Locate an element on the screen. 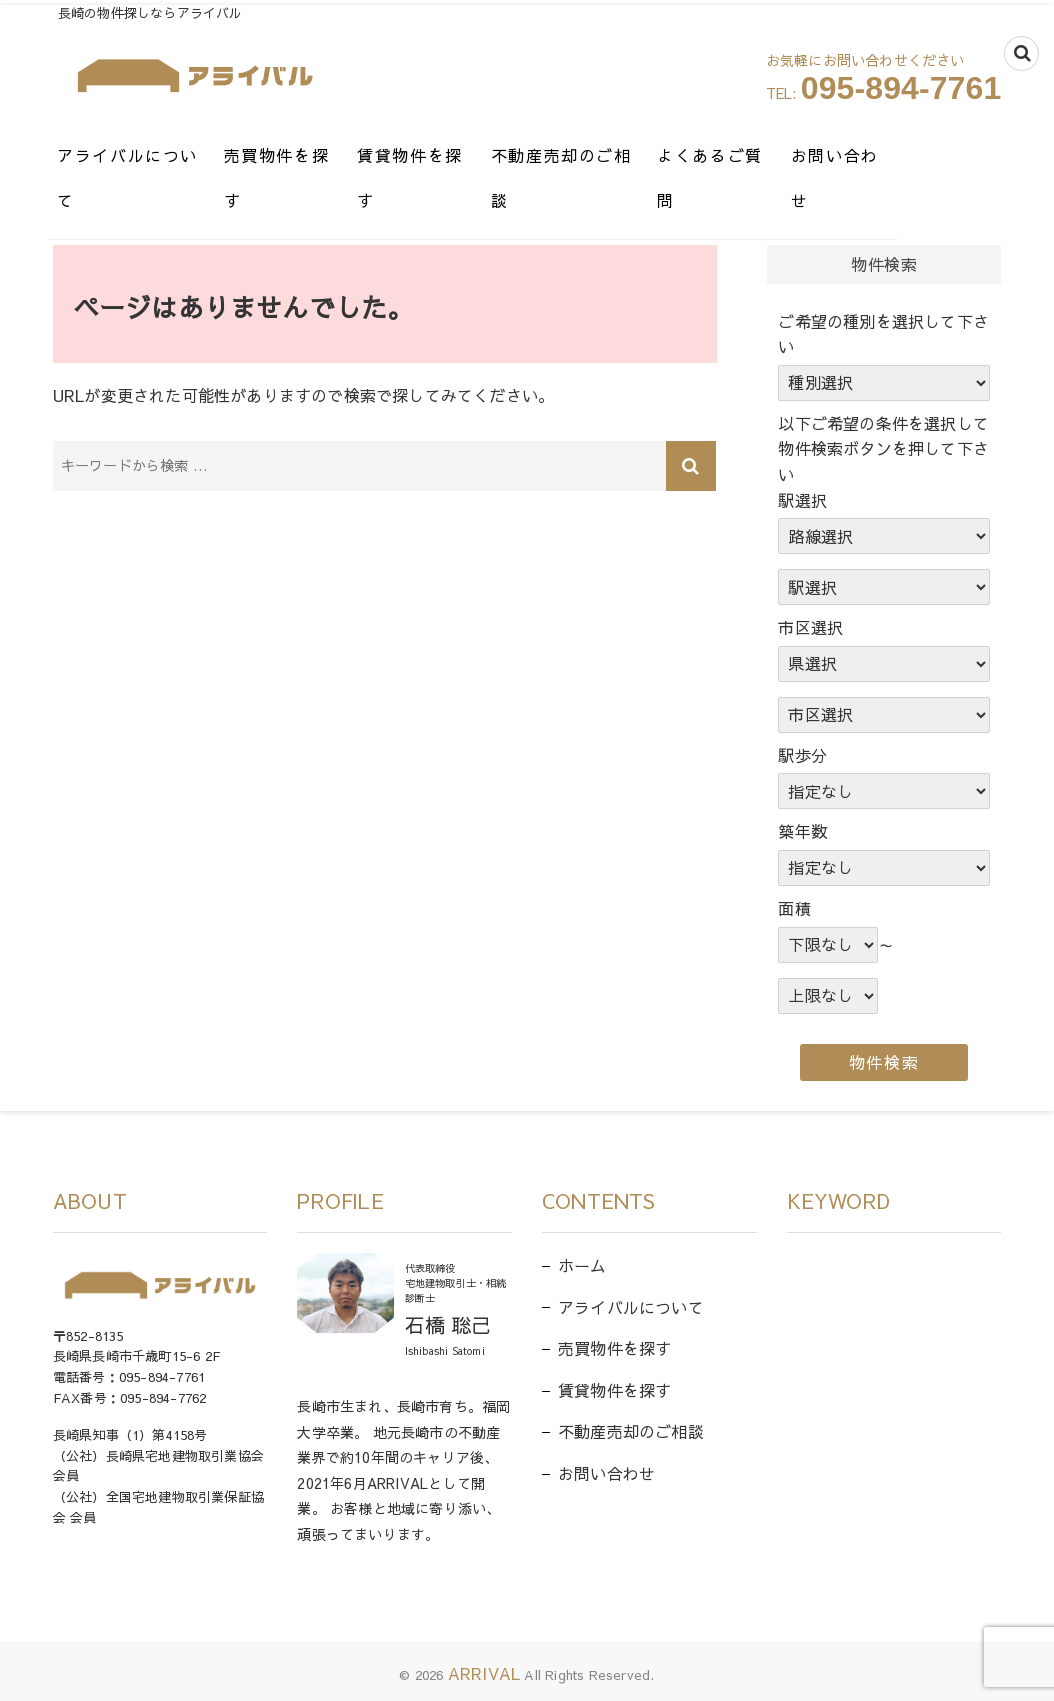 Image resolution: width=1054 pixels, height=1701 pixels. アライバルについて is located at coordinates (142, 155).